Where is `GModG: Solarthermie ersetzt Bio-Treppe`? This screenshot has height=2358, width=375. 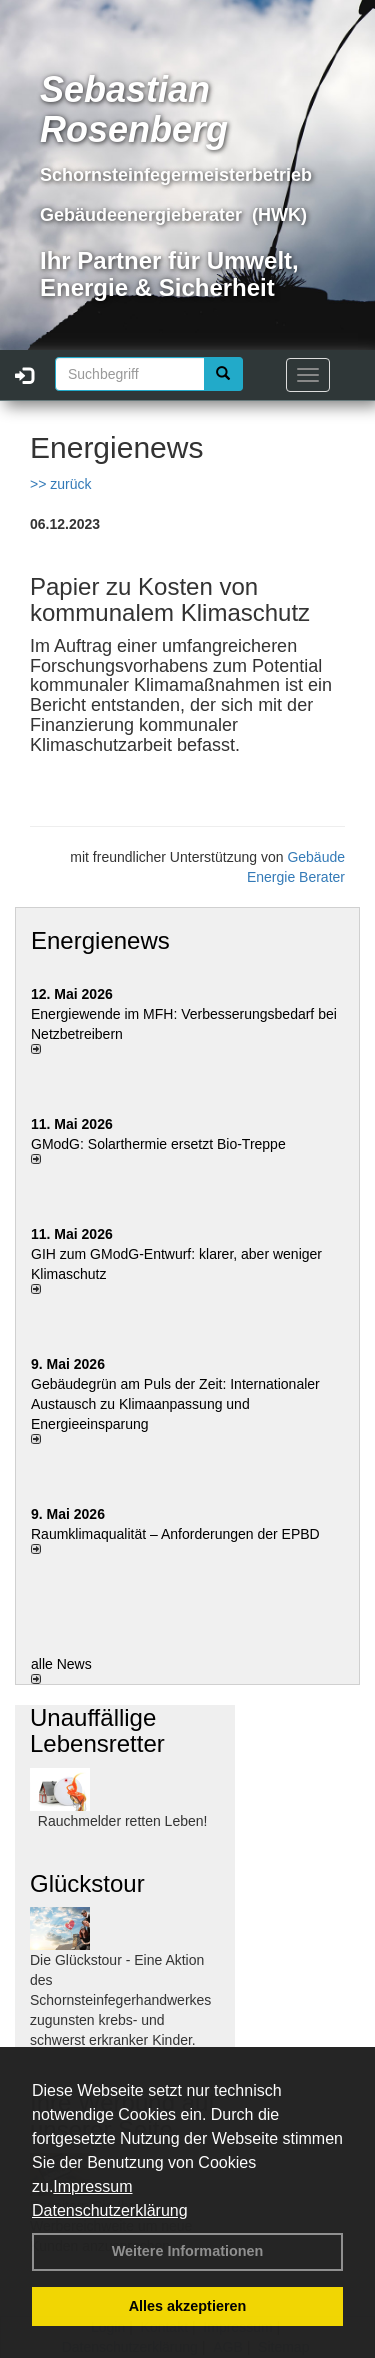
GModG: Solarthermie ersetzt Bio-Treppe is located at coordinates (158, 1144).